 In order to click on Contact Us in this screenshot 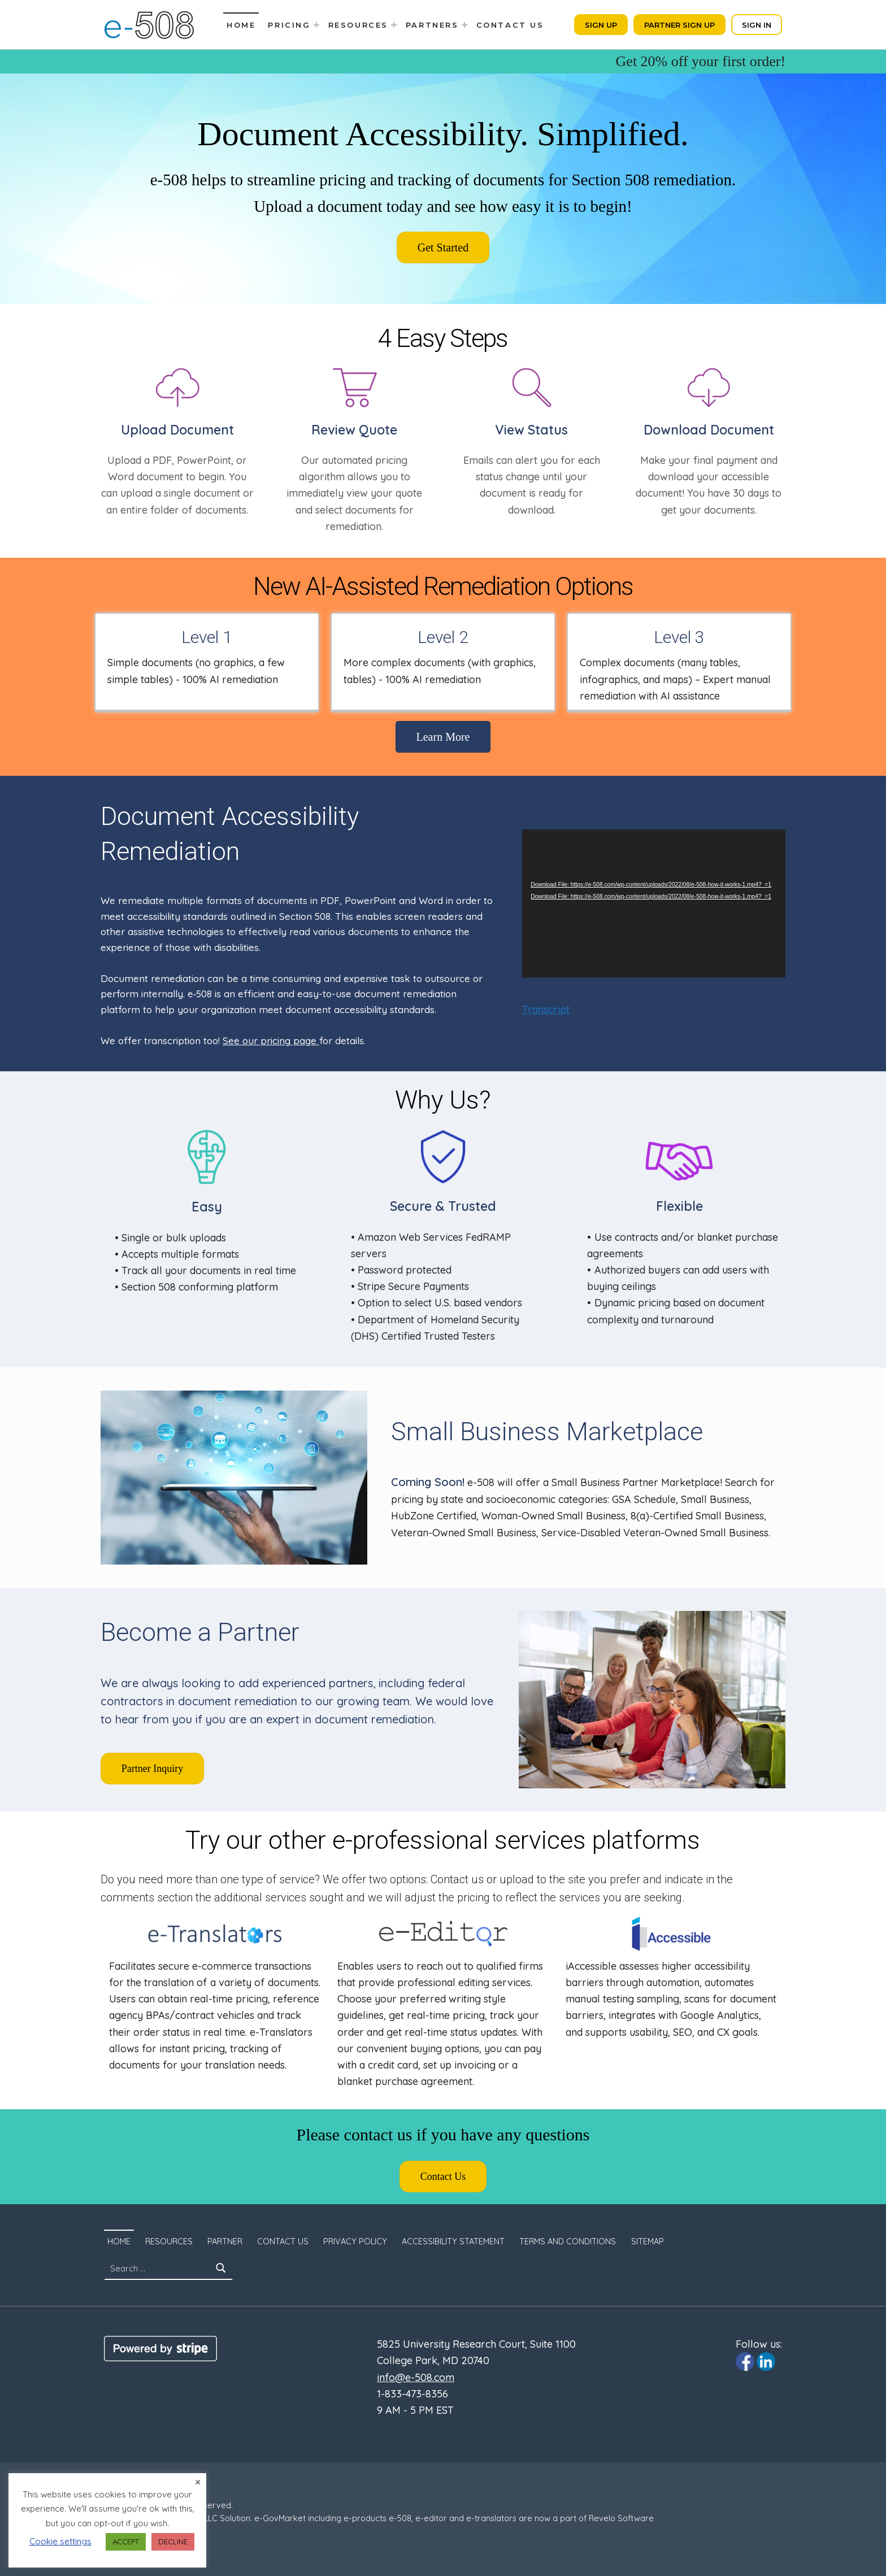, I will do `click(510, 24)`.